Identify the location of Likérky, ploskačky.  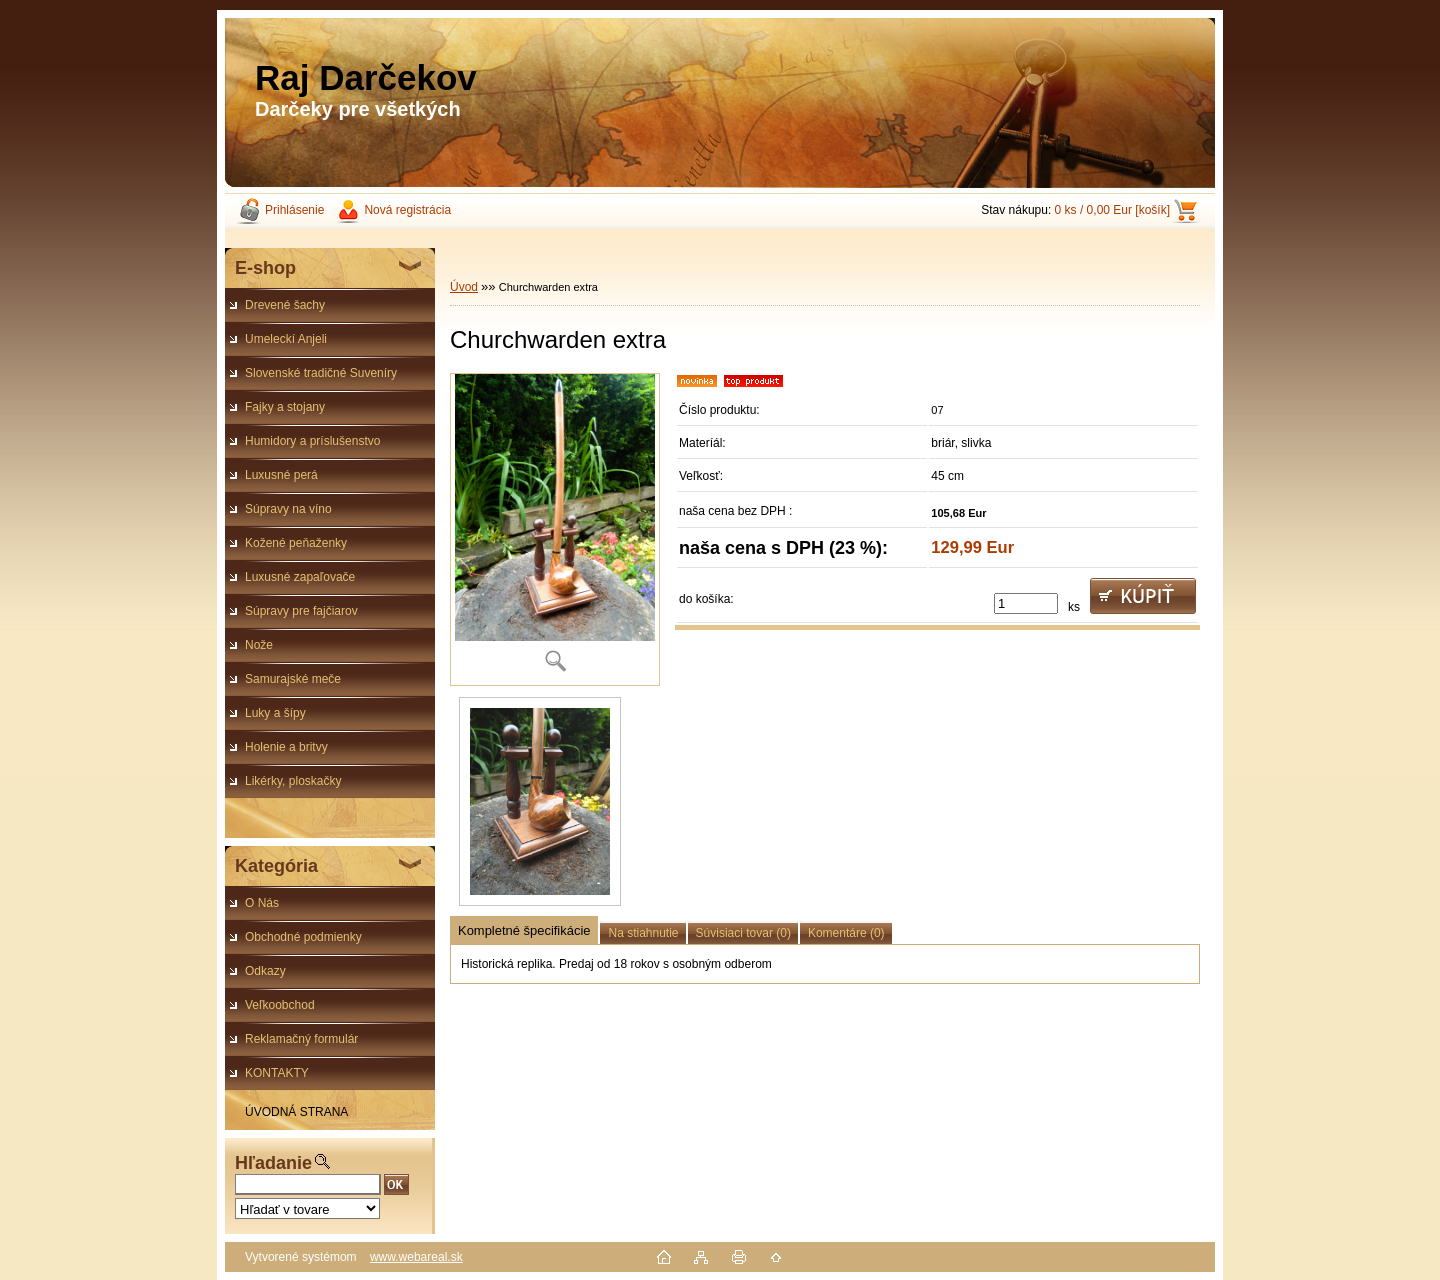
(293, 781).